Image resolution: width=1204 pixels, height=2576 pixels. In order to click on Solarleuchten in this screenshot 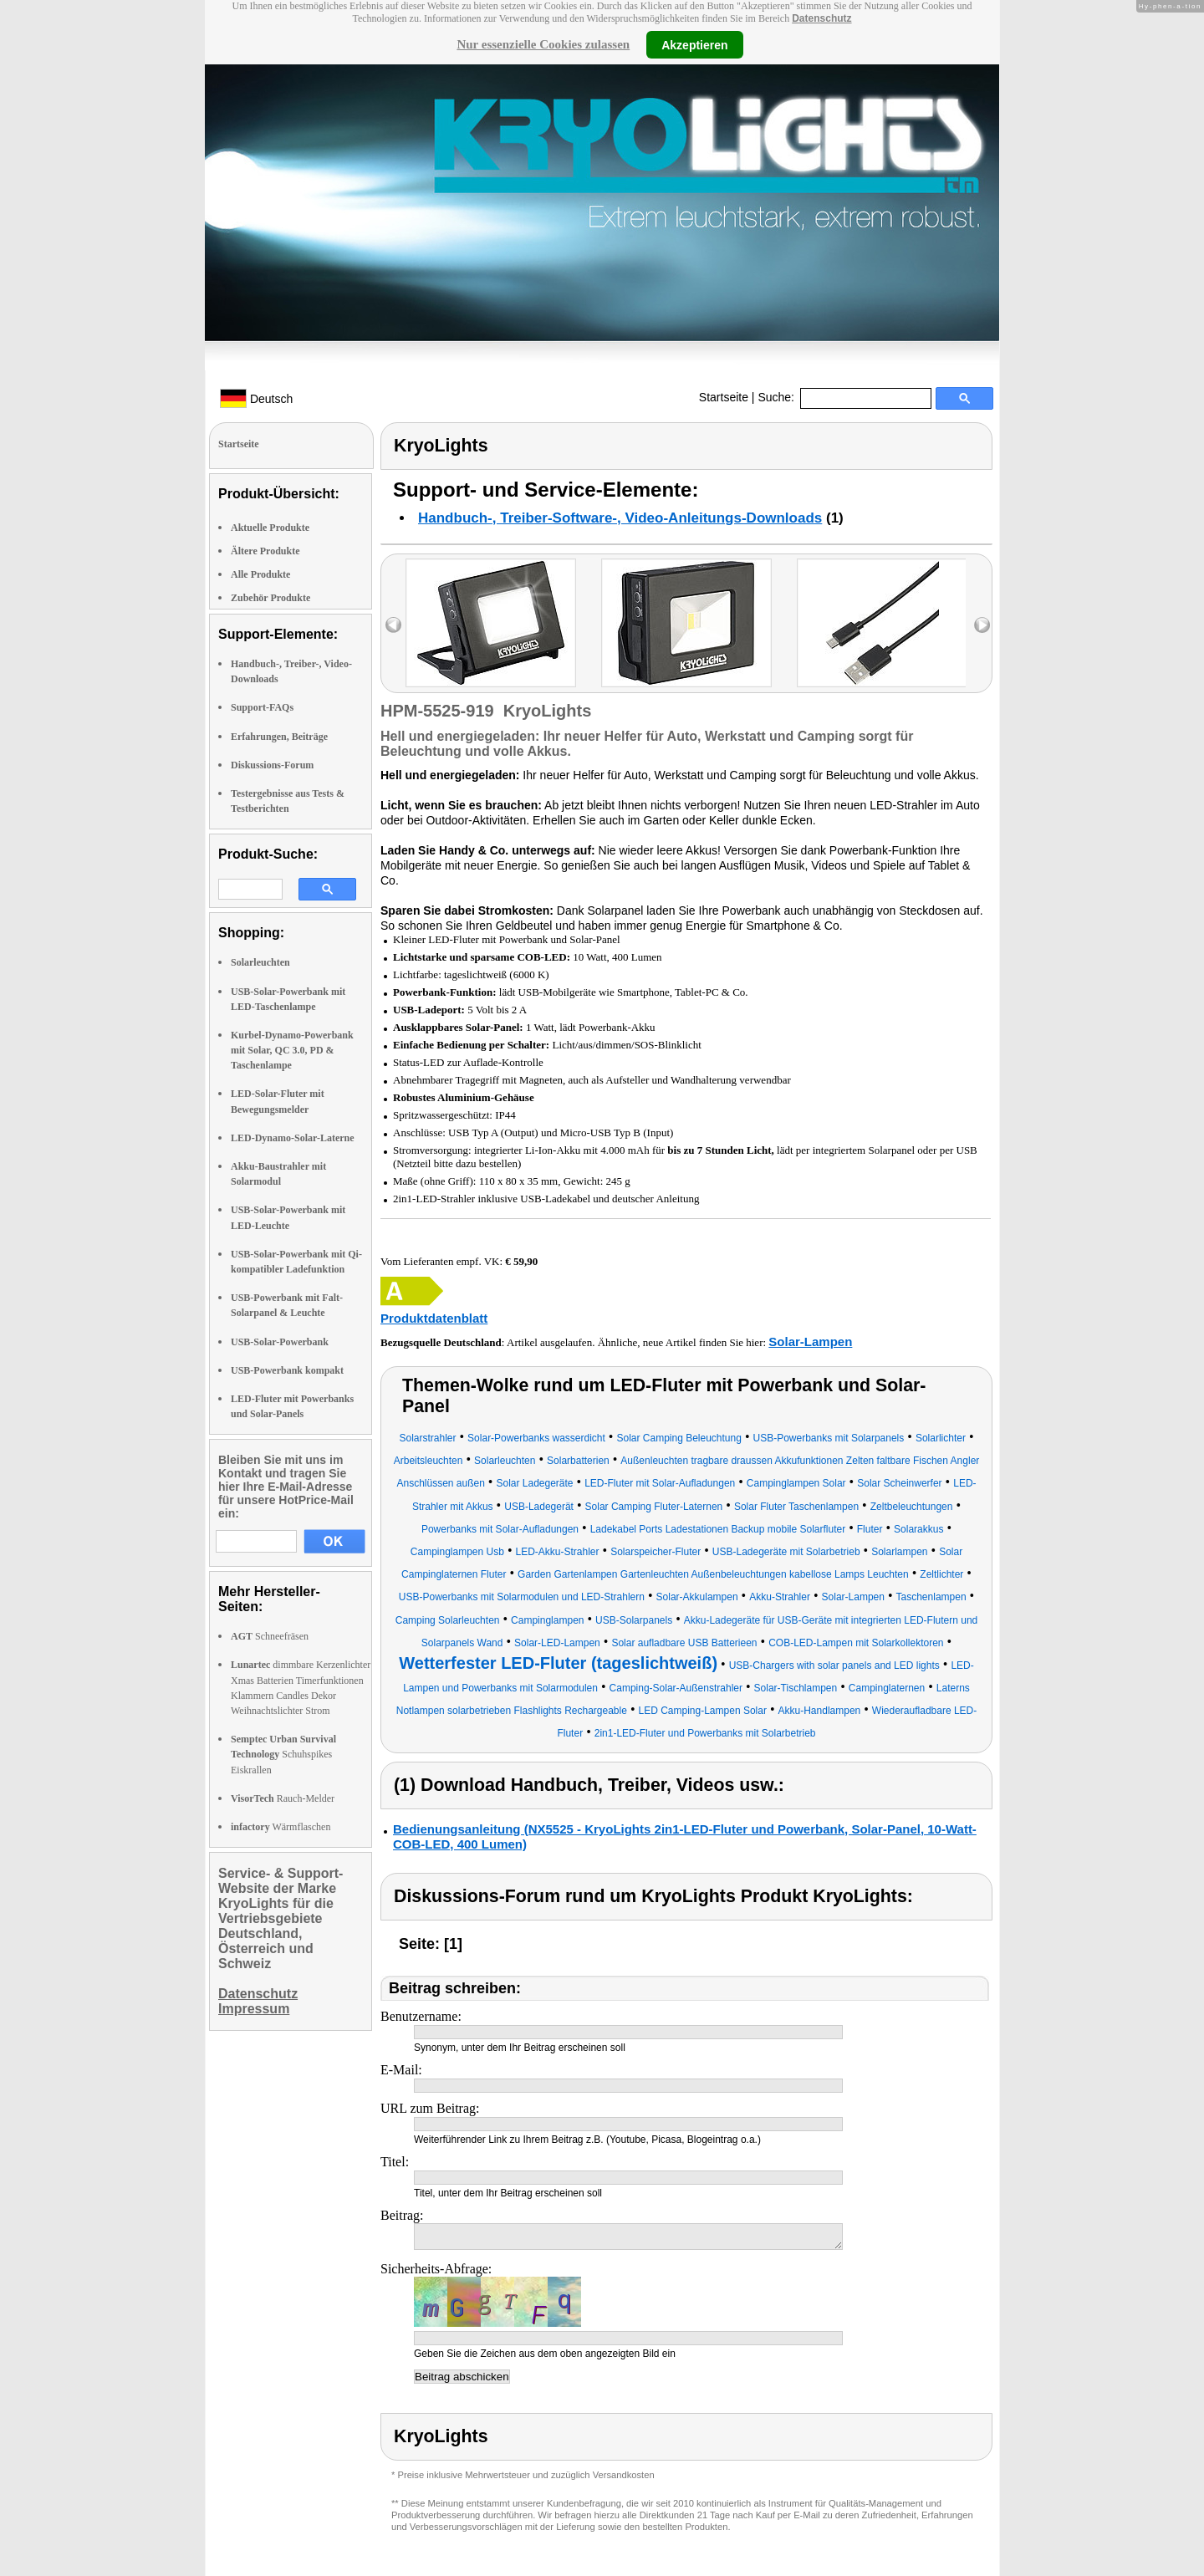, I will do `click(260, 962)`.